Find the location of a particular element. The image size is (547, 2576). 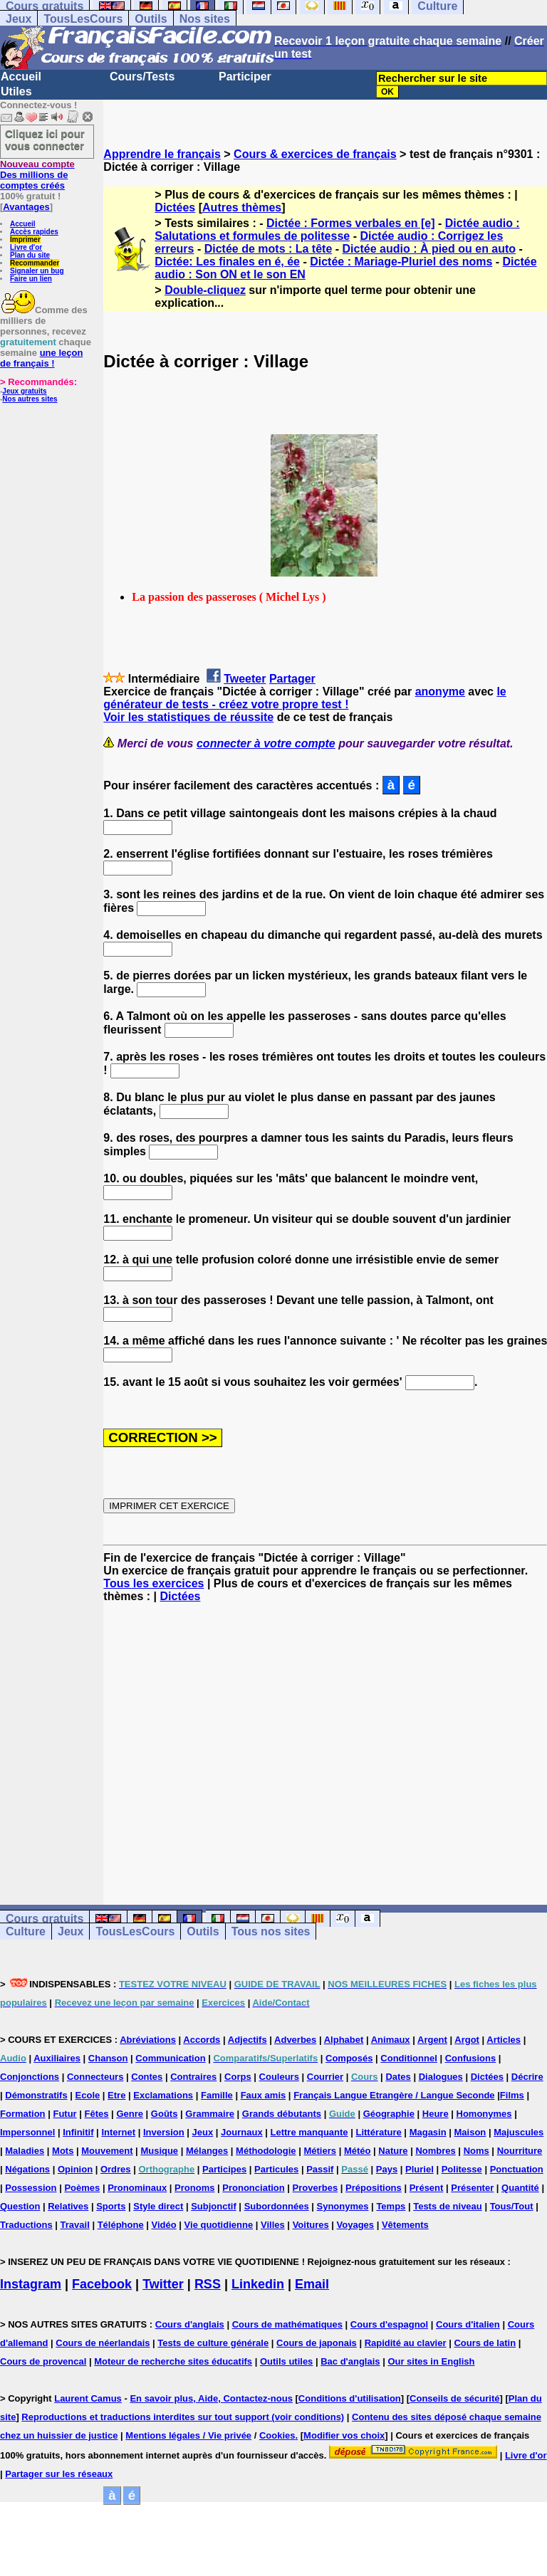

Tous les exercices is located at coordinates (153, 1583).